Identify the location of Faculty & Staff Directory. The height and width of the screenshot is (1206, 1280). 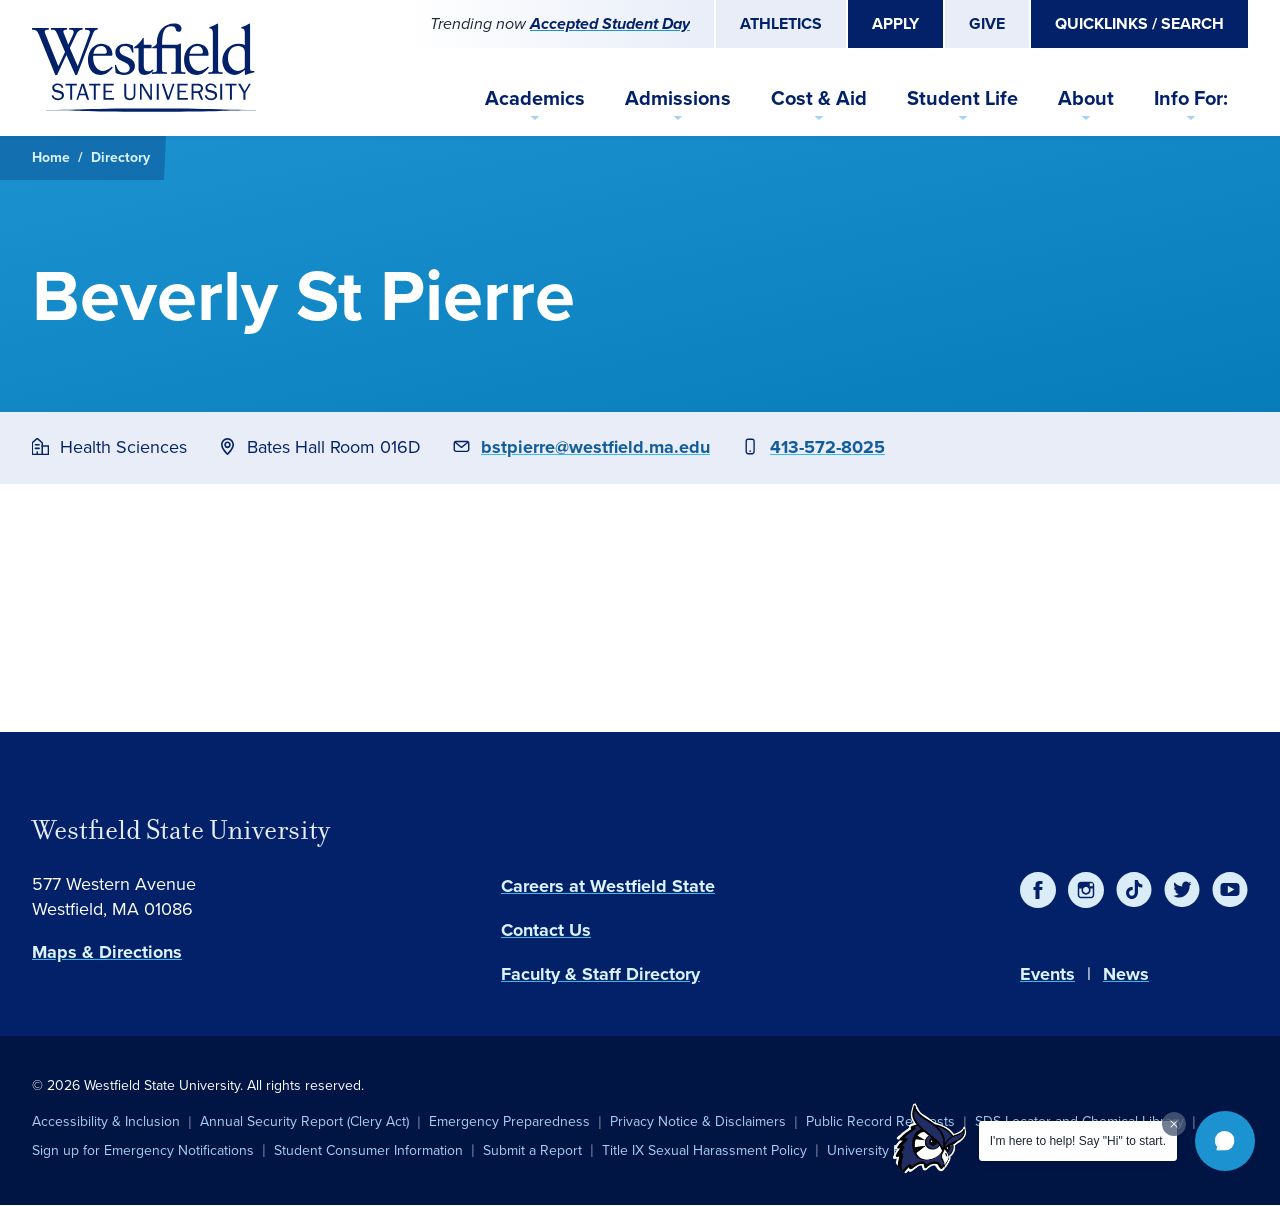
(600, 974).